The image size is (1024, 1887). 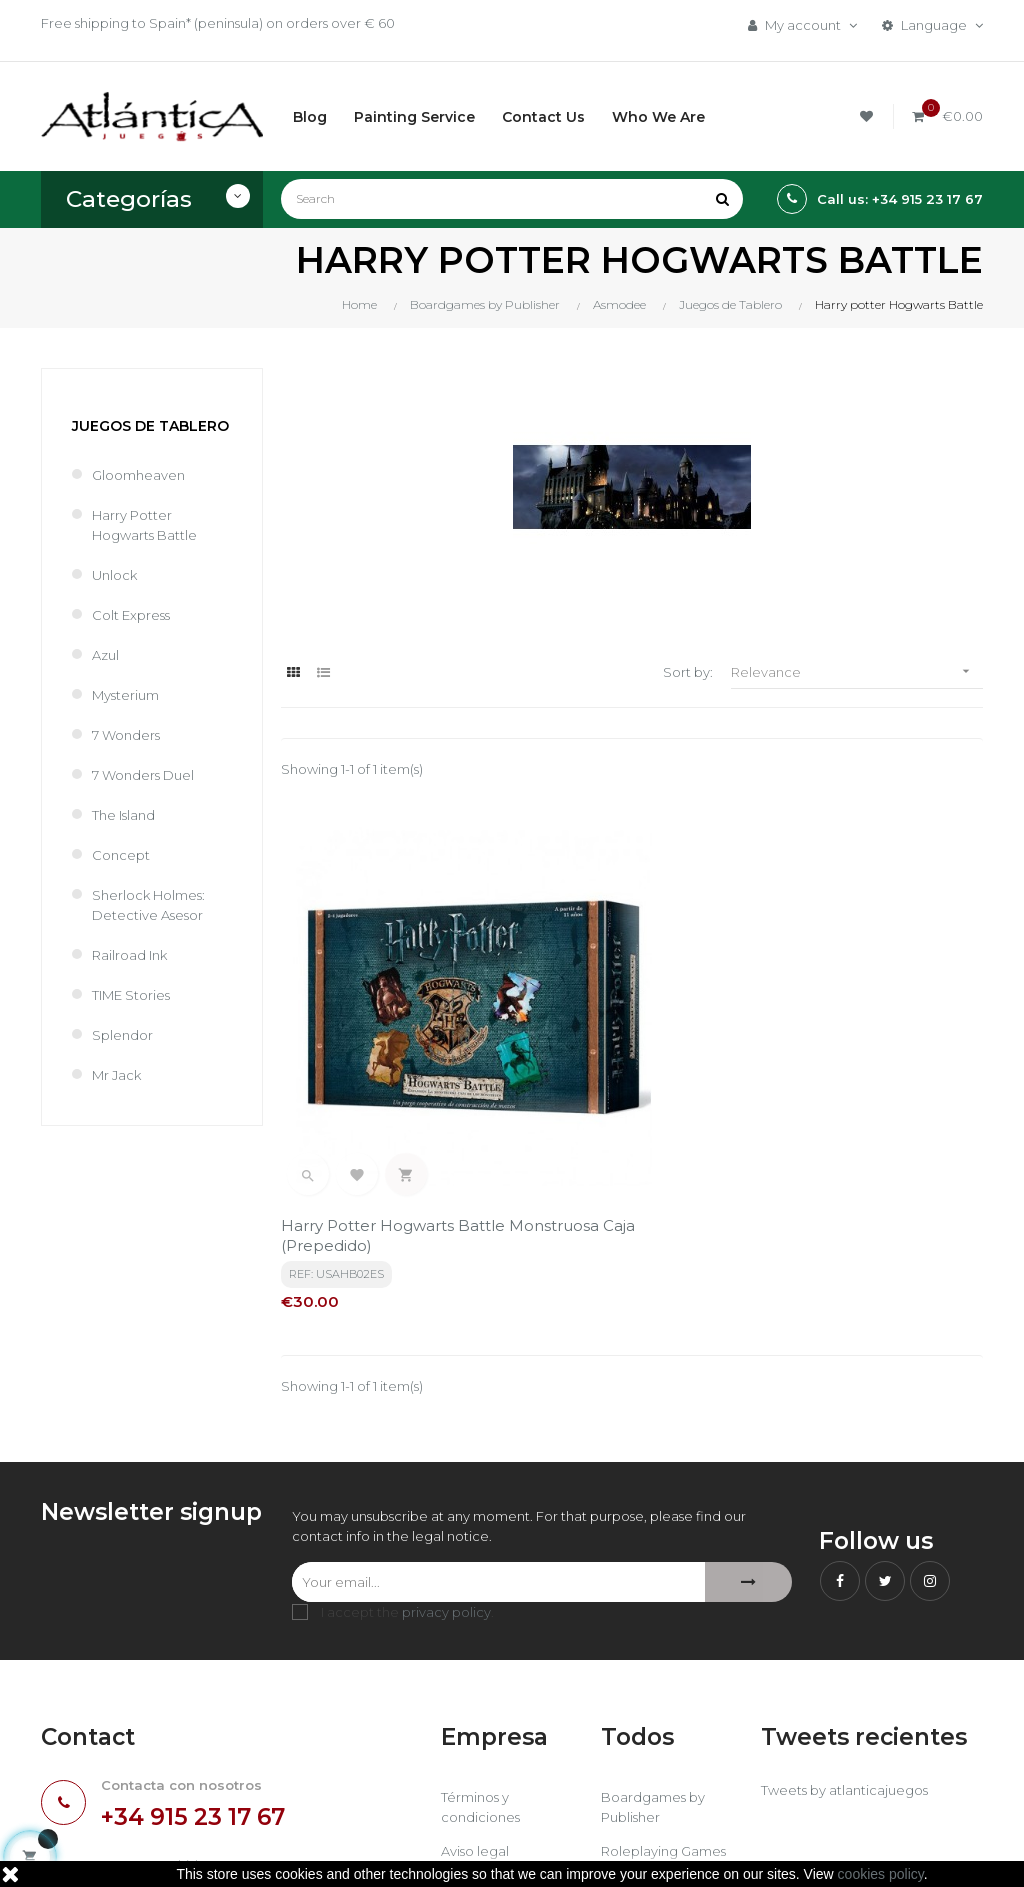 I want to click on 7 Wonders, so click(x=126, y=735).